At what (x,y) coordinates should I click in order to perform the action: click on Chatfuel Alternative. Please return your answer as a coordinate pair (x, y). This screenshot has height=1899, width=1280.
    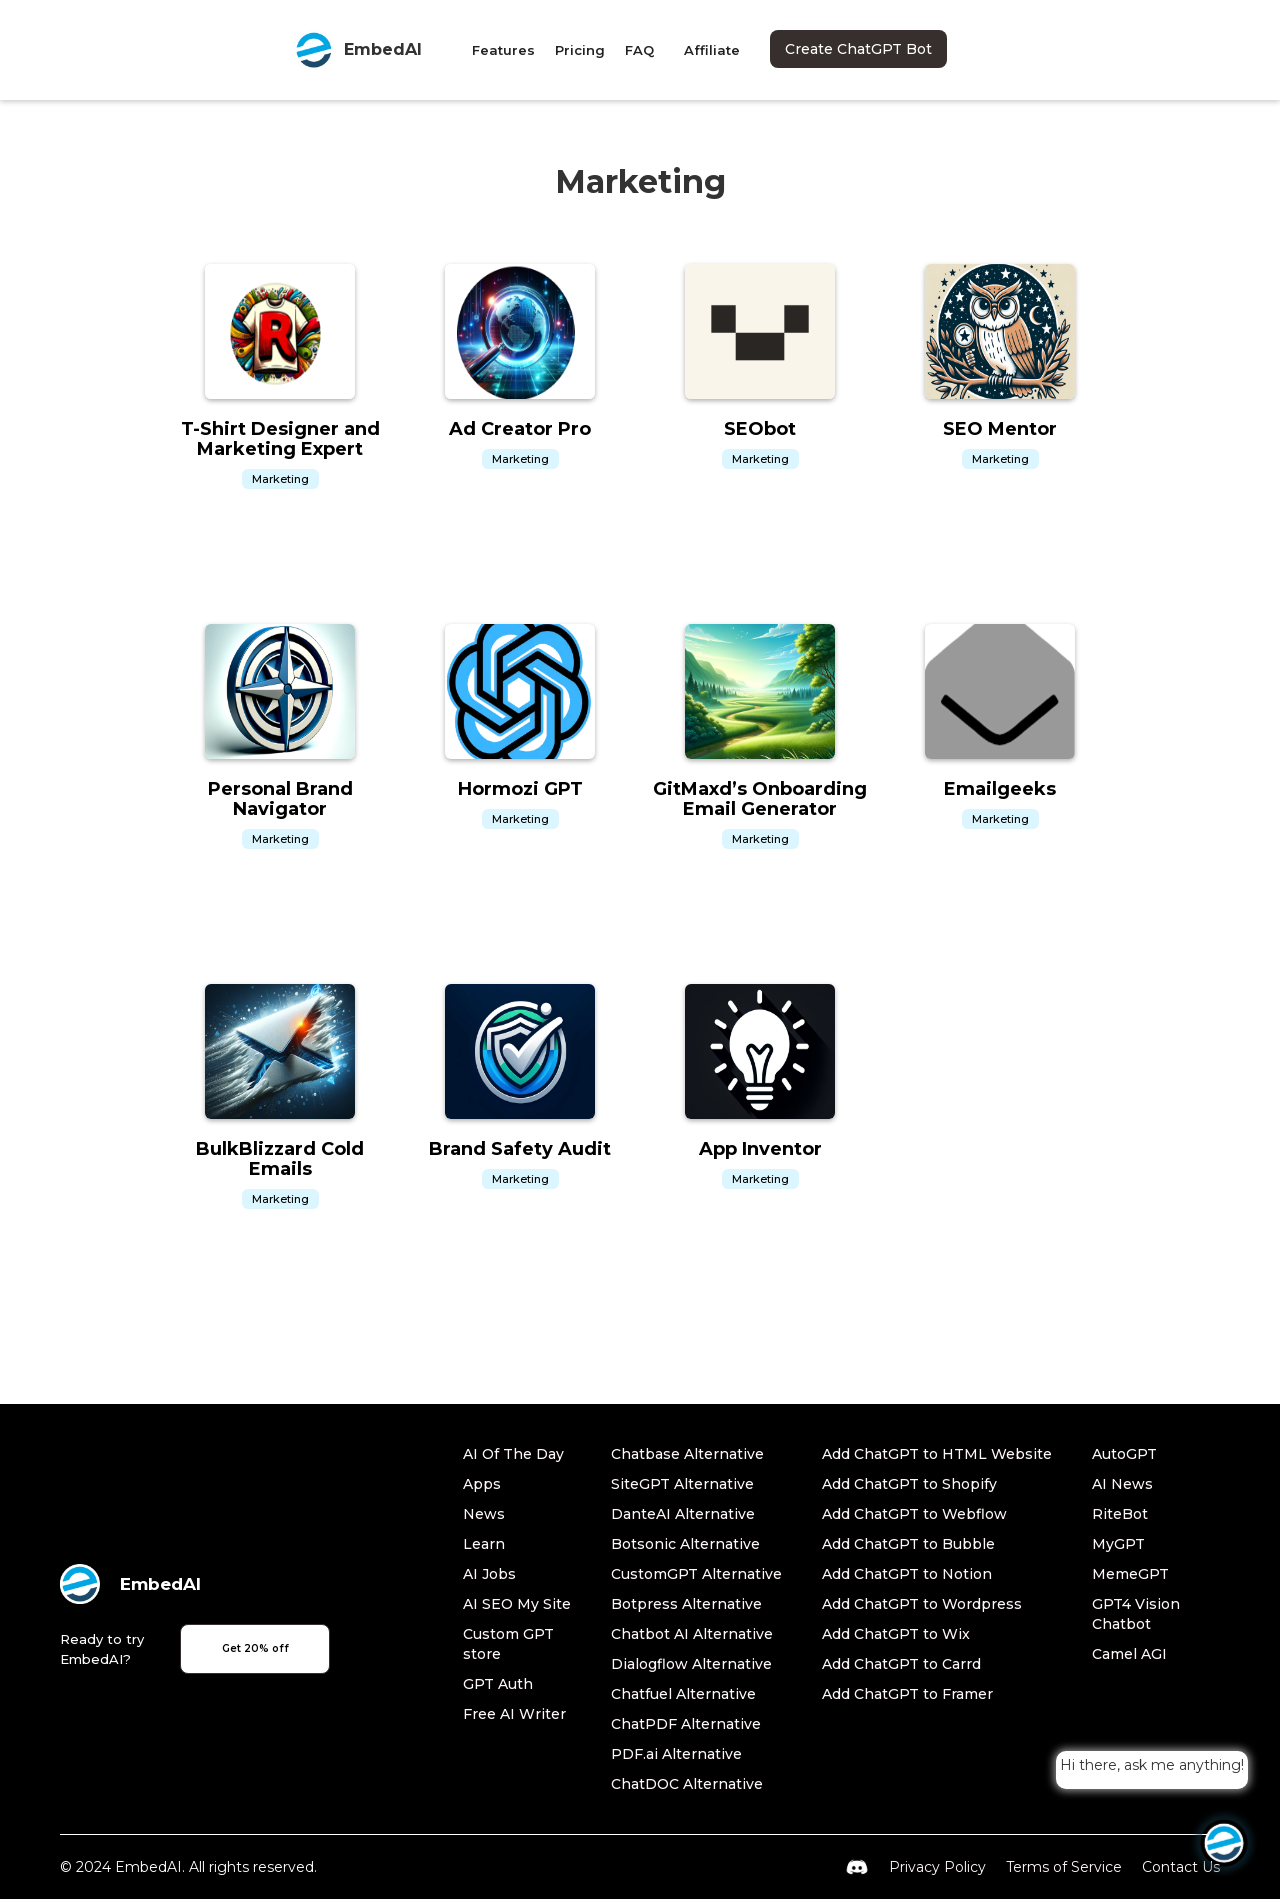
    Looking at the image, I should click on (683, 1694).